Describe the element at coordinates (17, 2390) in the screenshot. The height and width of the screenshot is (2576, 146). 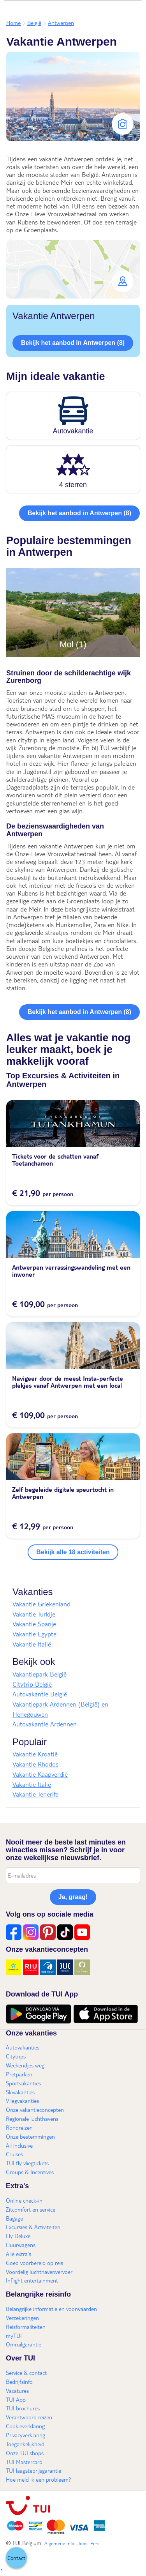
I see `Vacatures` at that location.